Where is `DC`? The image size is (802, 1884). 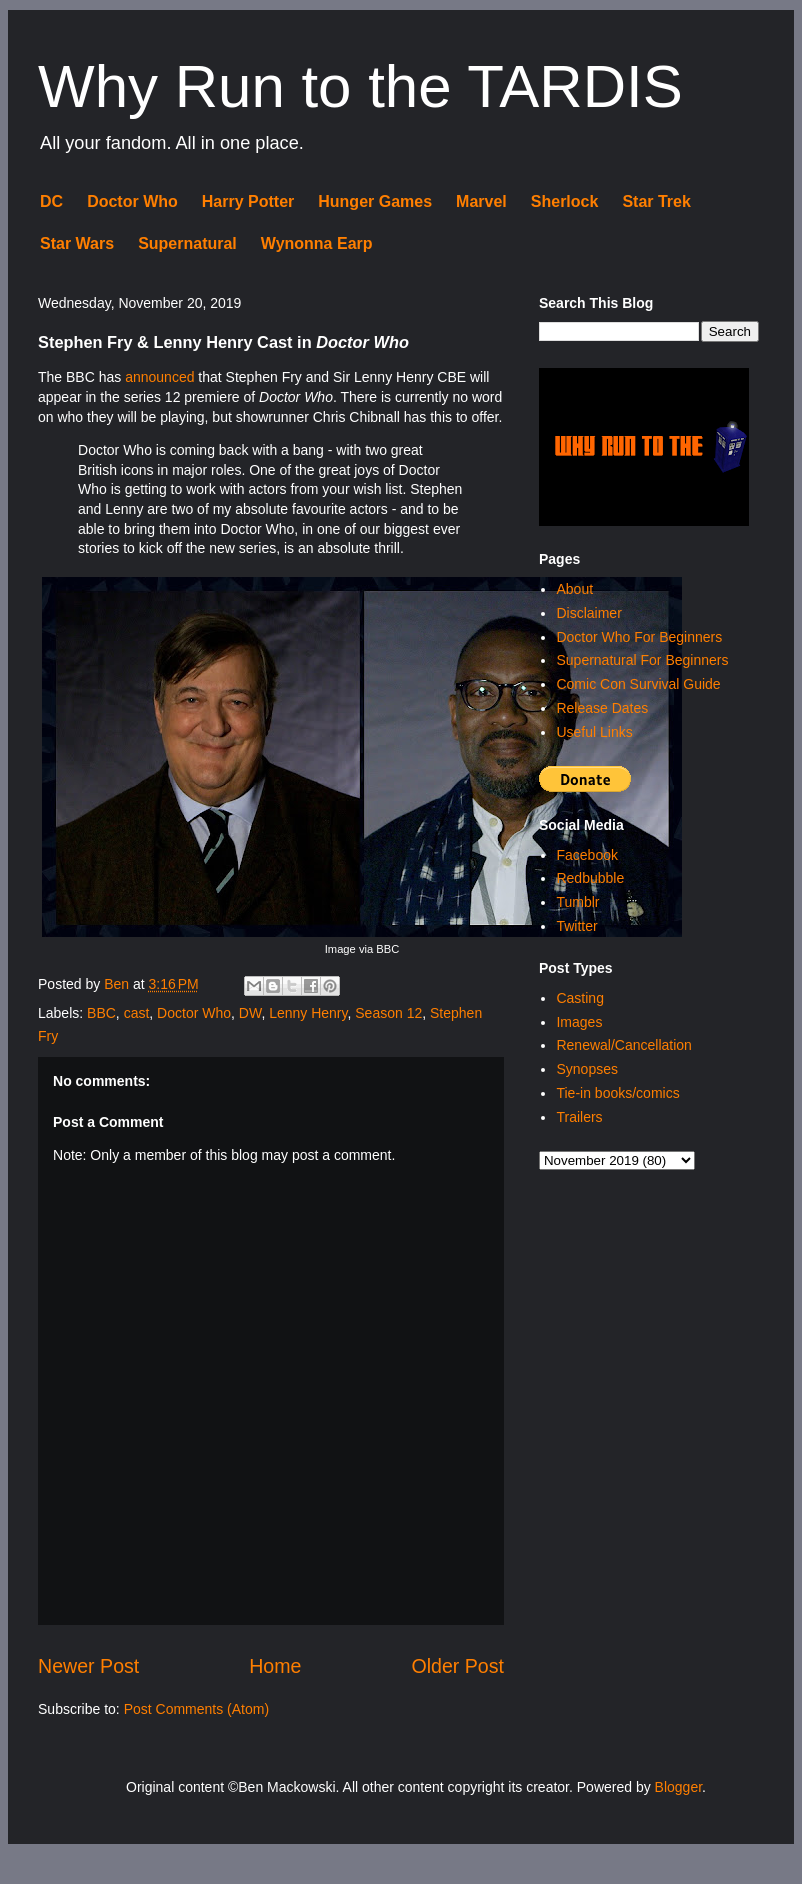 DC is located at coordinates (51, 201).